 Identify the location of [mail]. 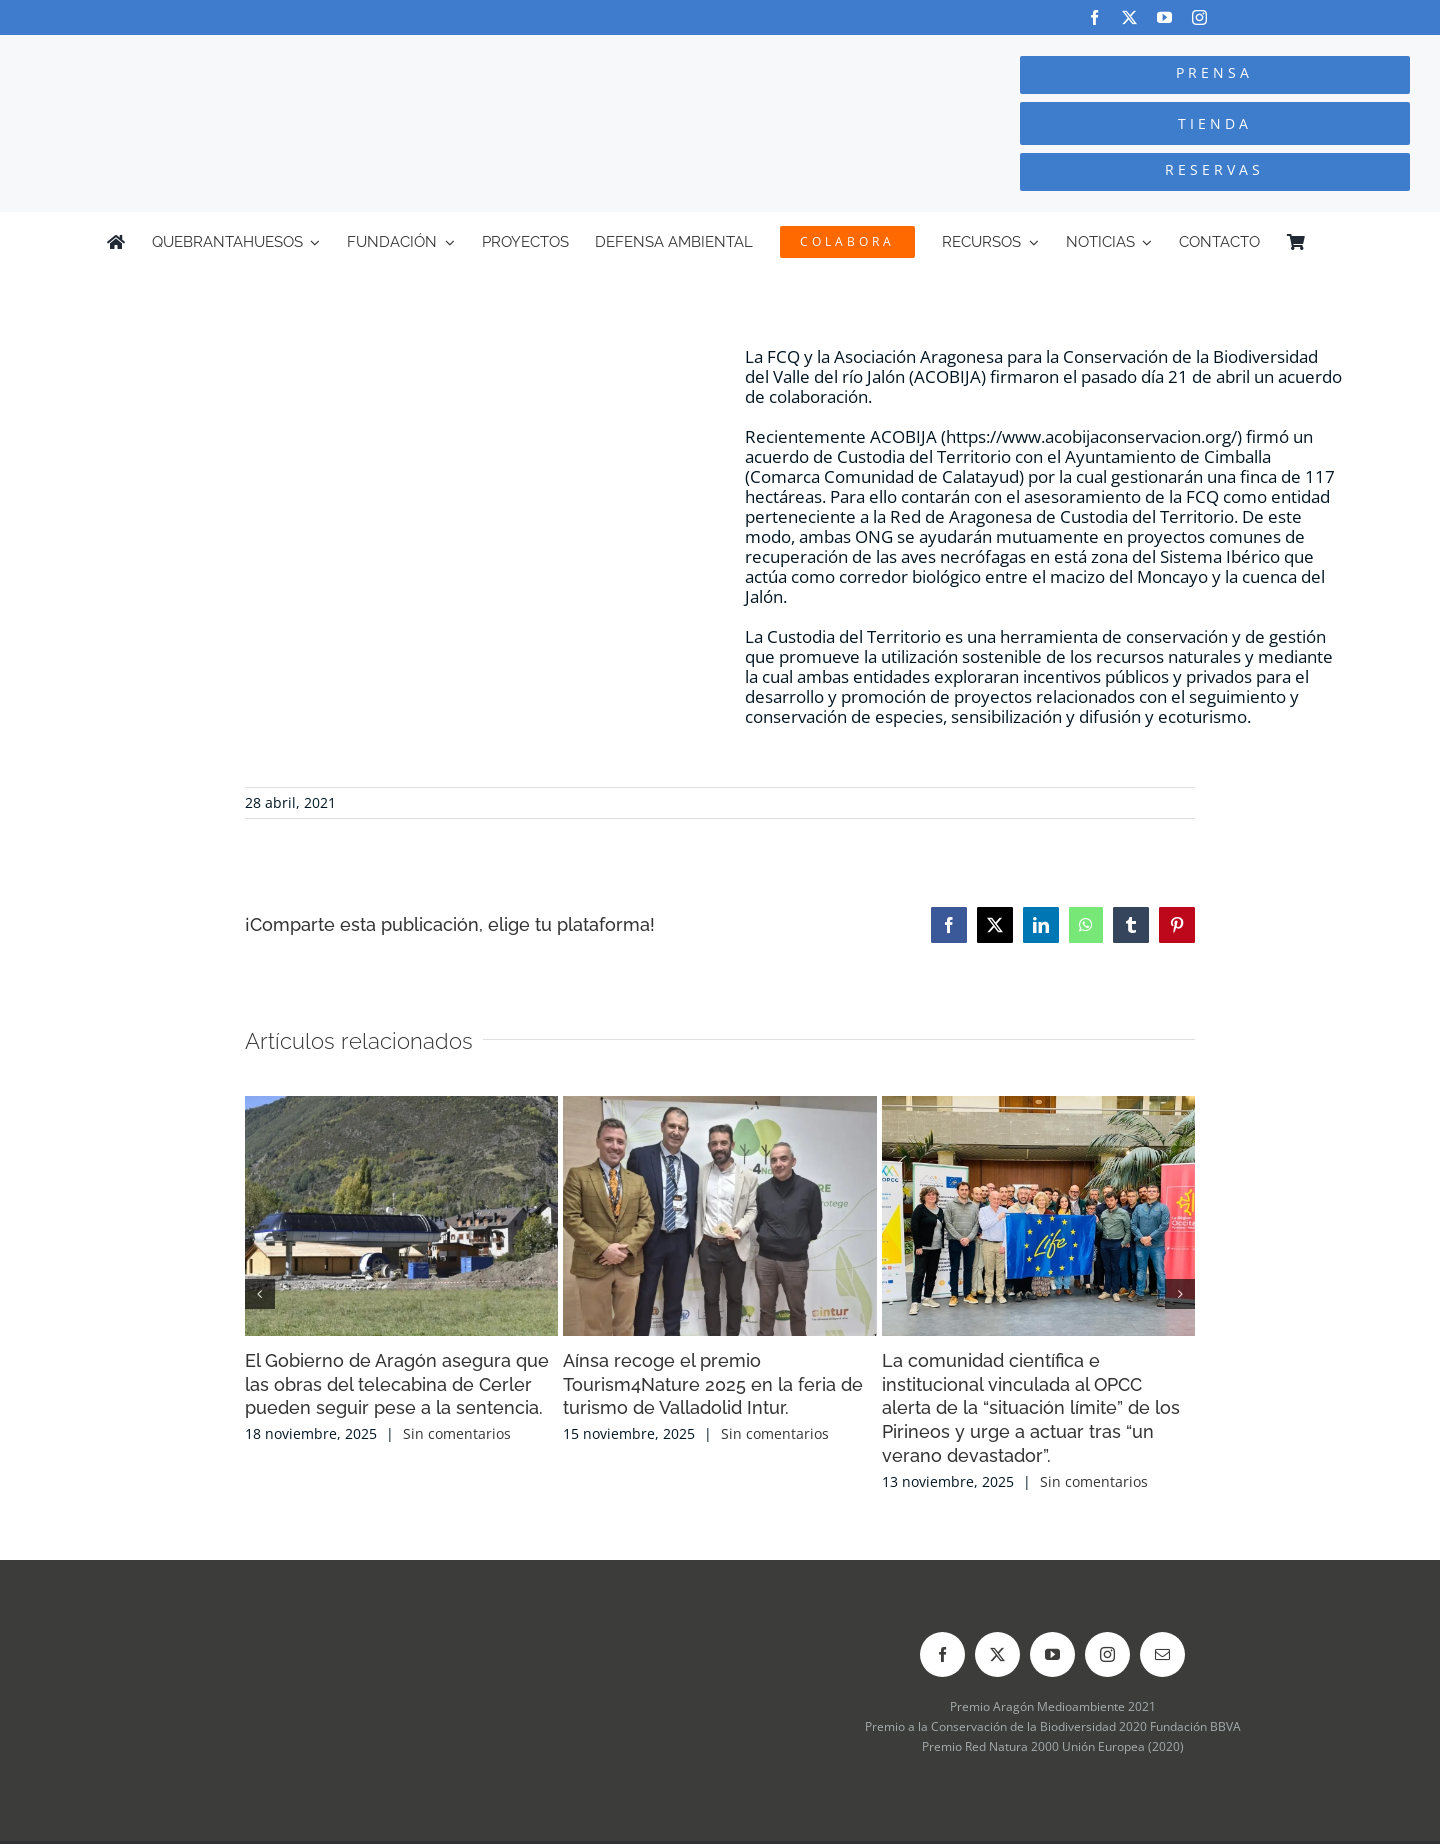
(1162, 1654).